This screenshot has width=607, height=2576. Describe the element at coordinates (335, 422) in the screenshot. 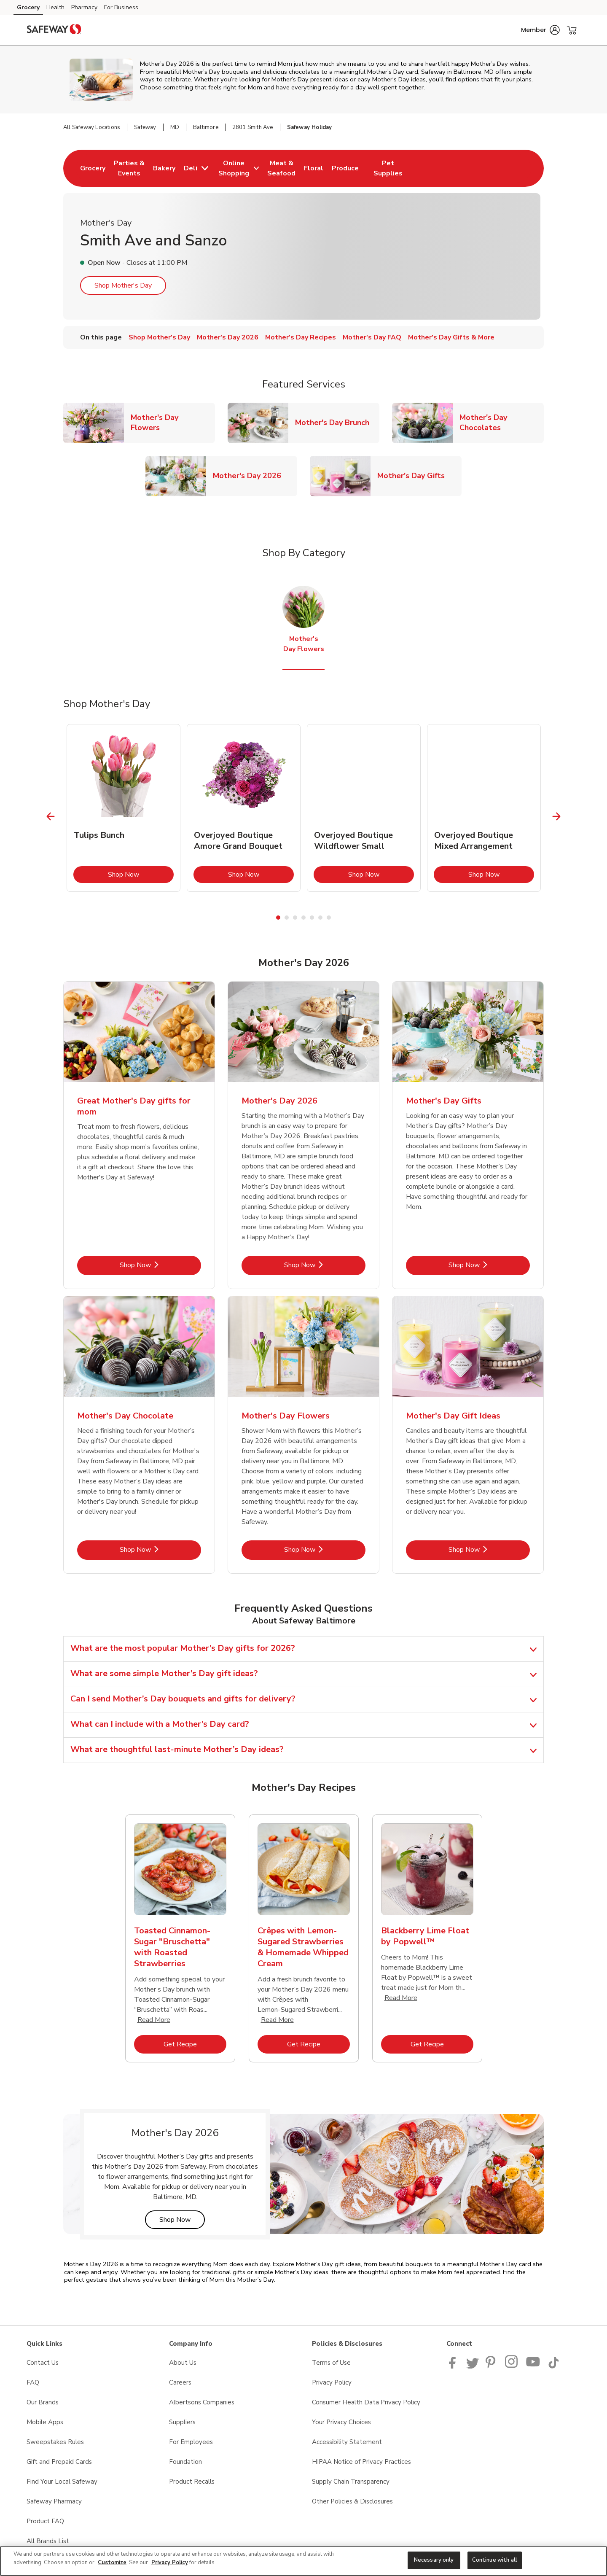

I see `Mother's Day Brunch` at that location.